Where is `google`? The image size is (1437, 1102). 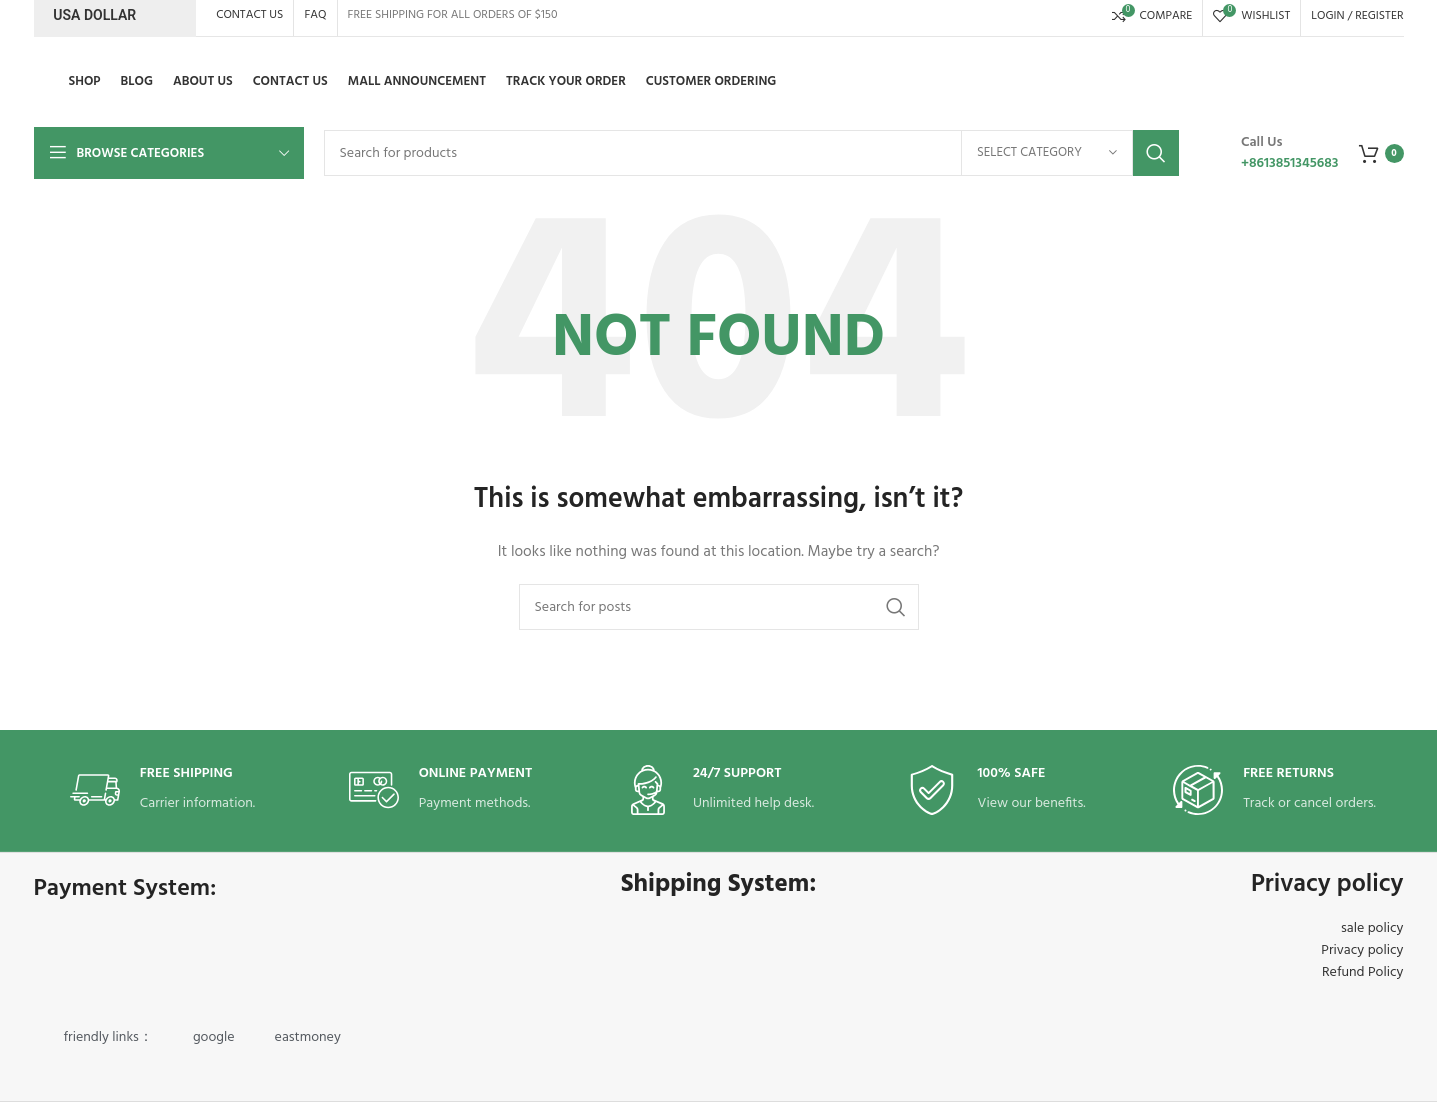
google is located at coordinates (214, 1037).